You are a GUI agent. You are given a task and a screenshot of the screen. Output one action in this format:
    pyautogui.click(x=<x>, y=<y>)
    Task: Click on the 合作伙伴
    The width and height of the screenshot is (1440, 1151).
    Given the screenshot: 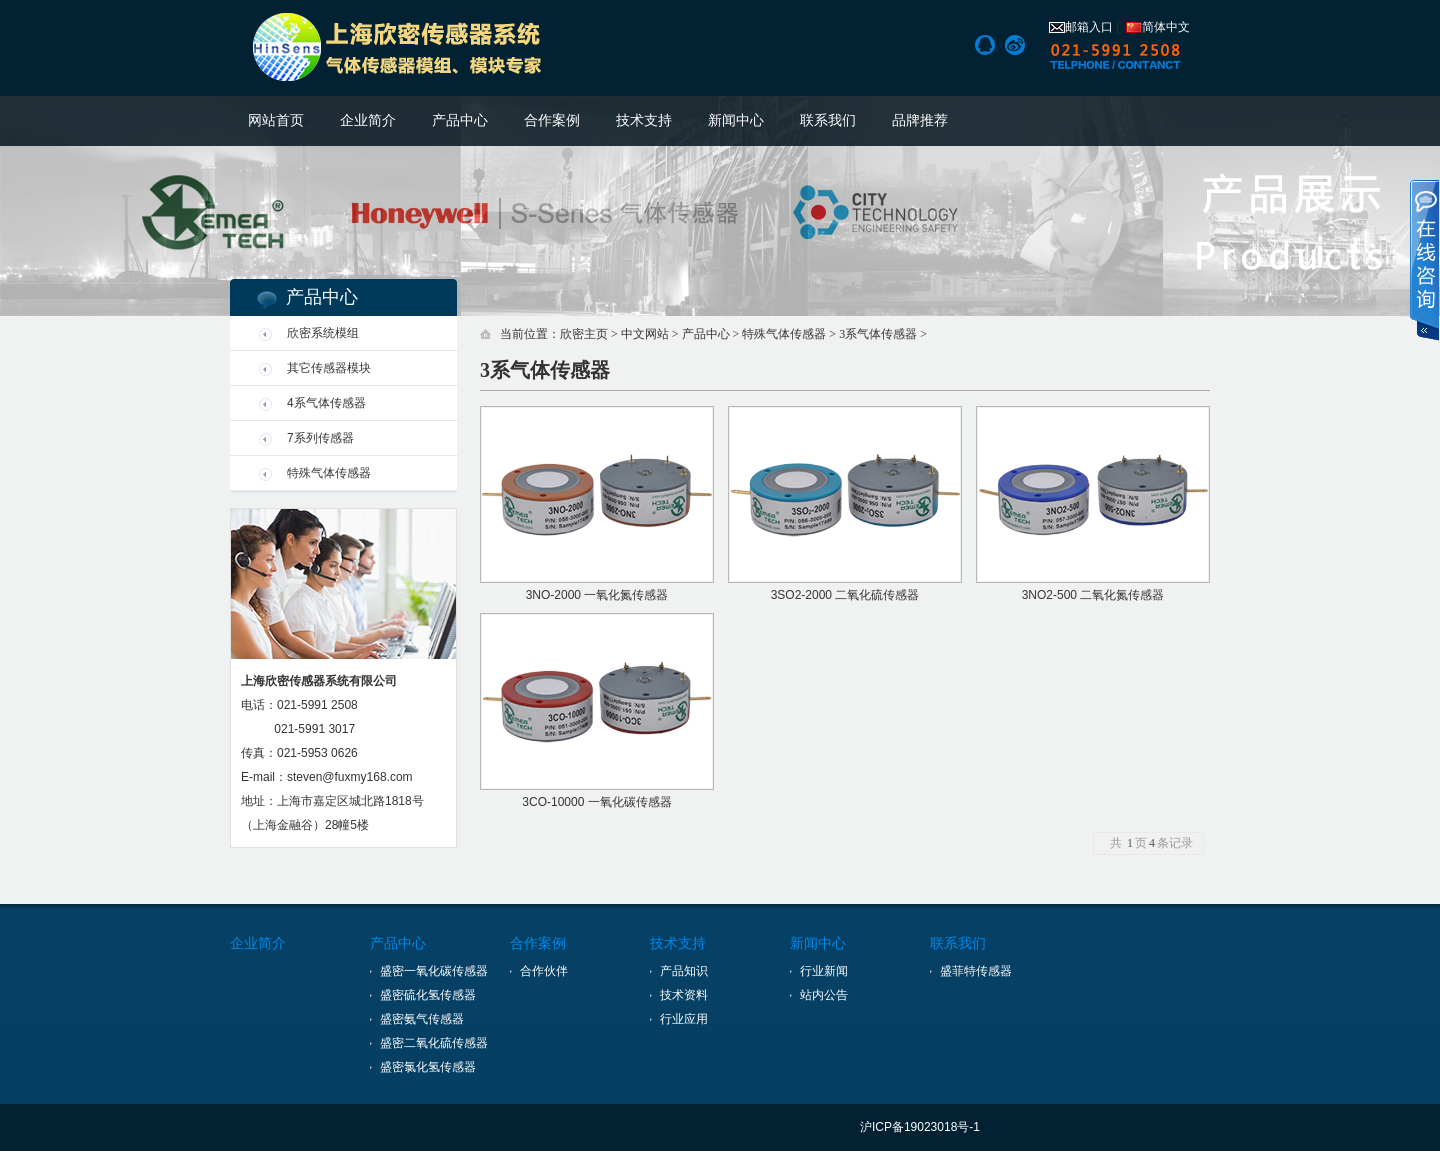 What is the action you would take?
    pyautogui.click(x=544, y=971)
    